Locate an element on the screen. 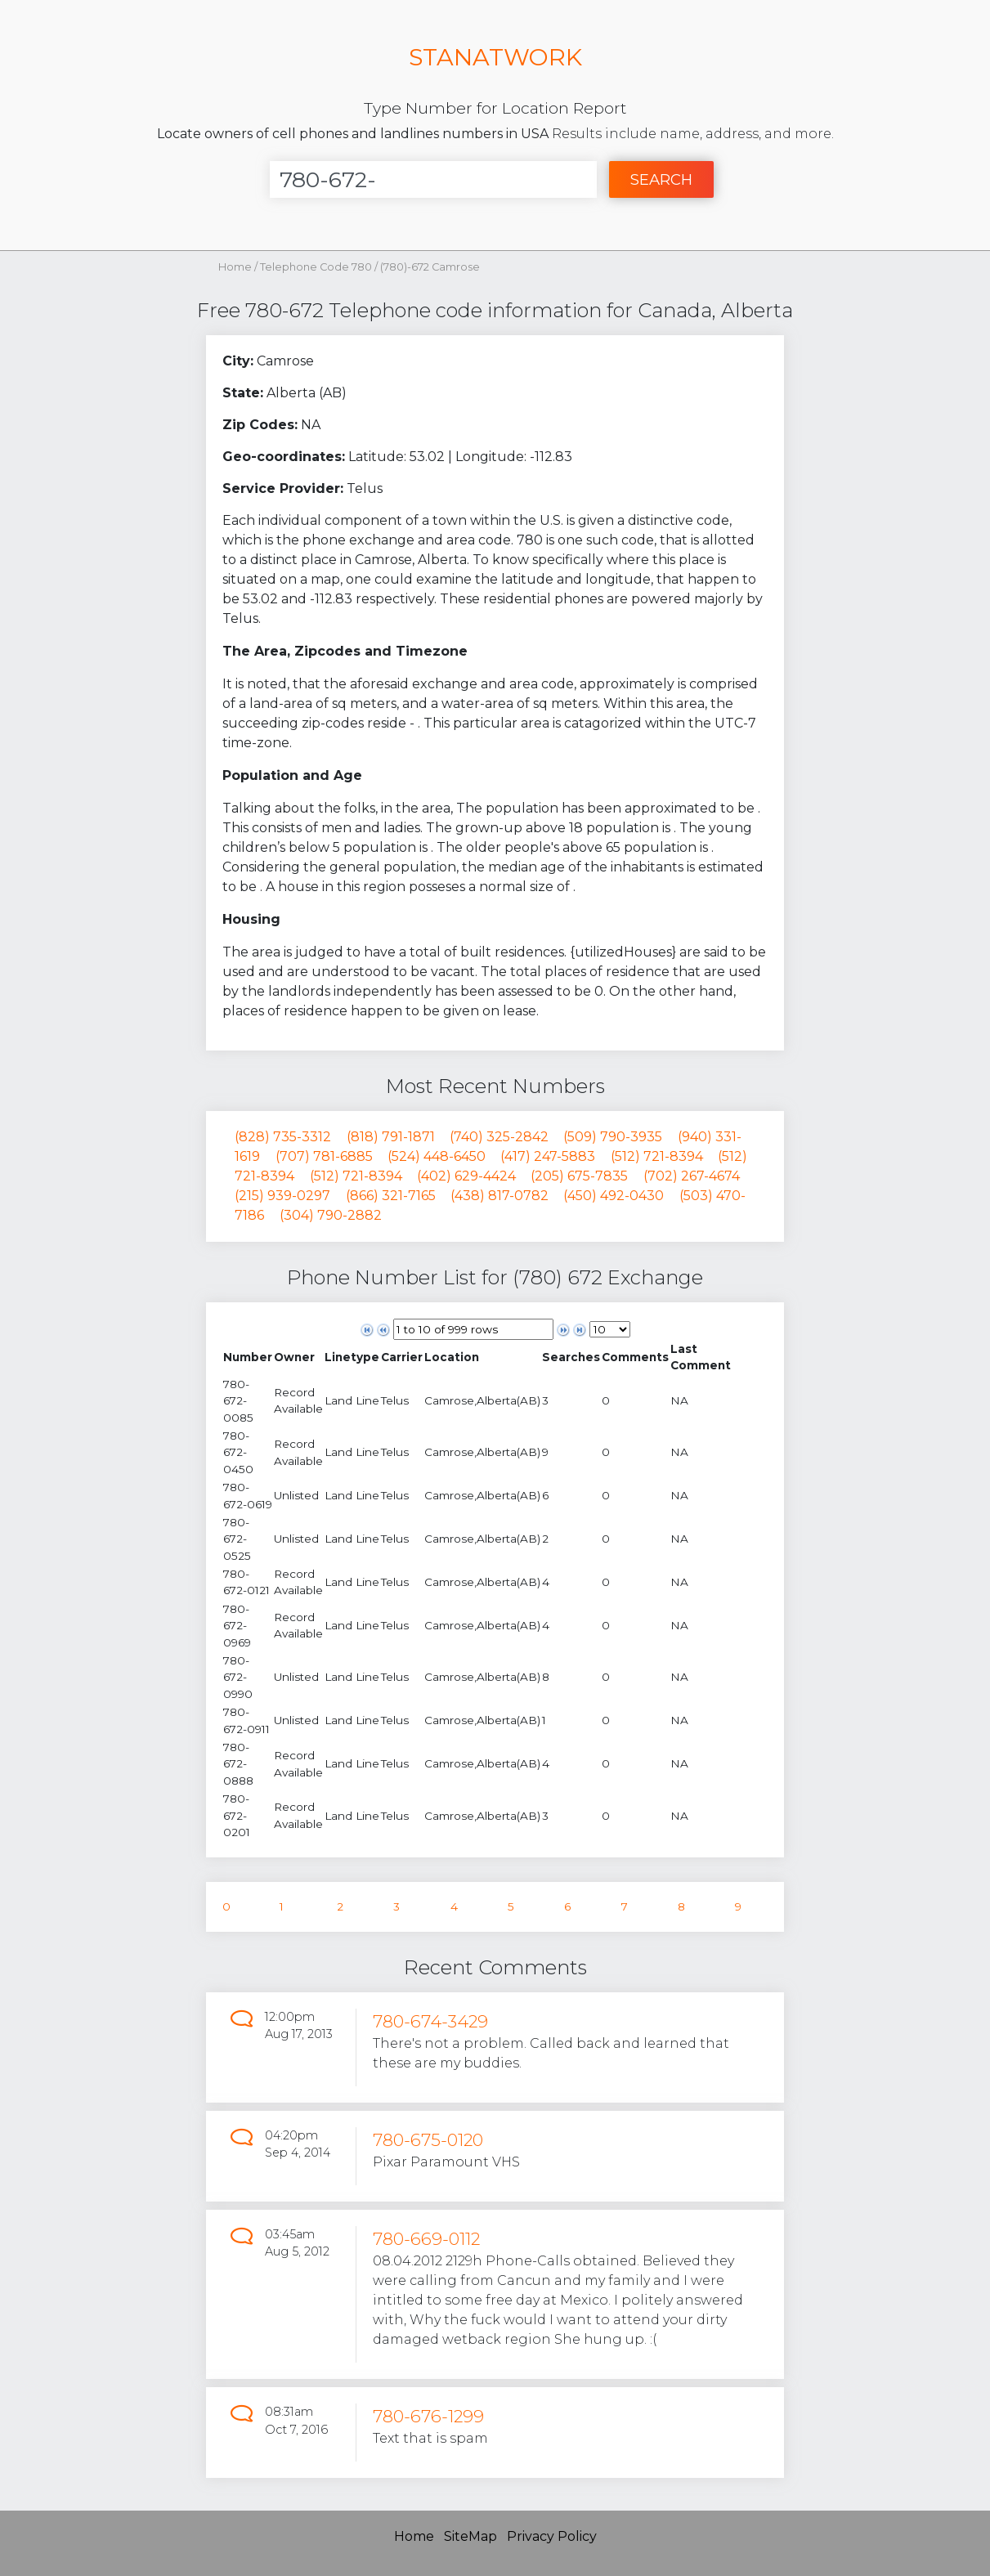 The width and height of the screenshot is (990, 2576). (205) 675-7835 is located at coordinates (579, 1176).